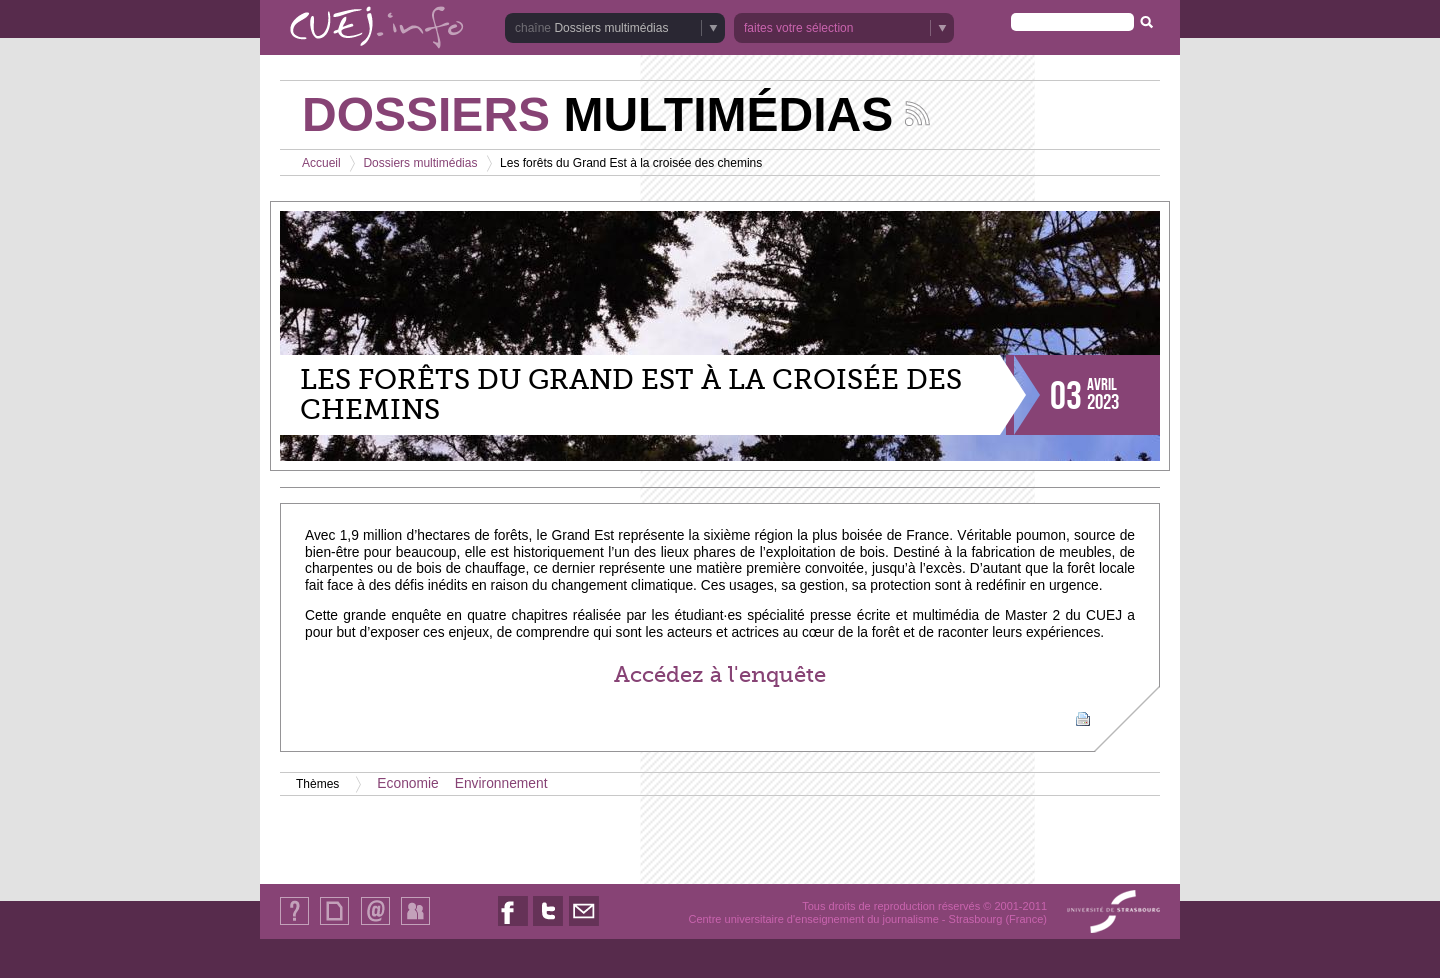 This screenshot has height=978, width=1440. What do you see at coordinates (415, 924) in the screenshot?
I see `Identification` at bounding box center [415, 924].